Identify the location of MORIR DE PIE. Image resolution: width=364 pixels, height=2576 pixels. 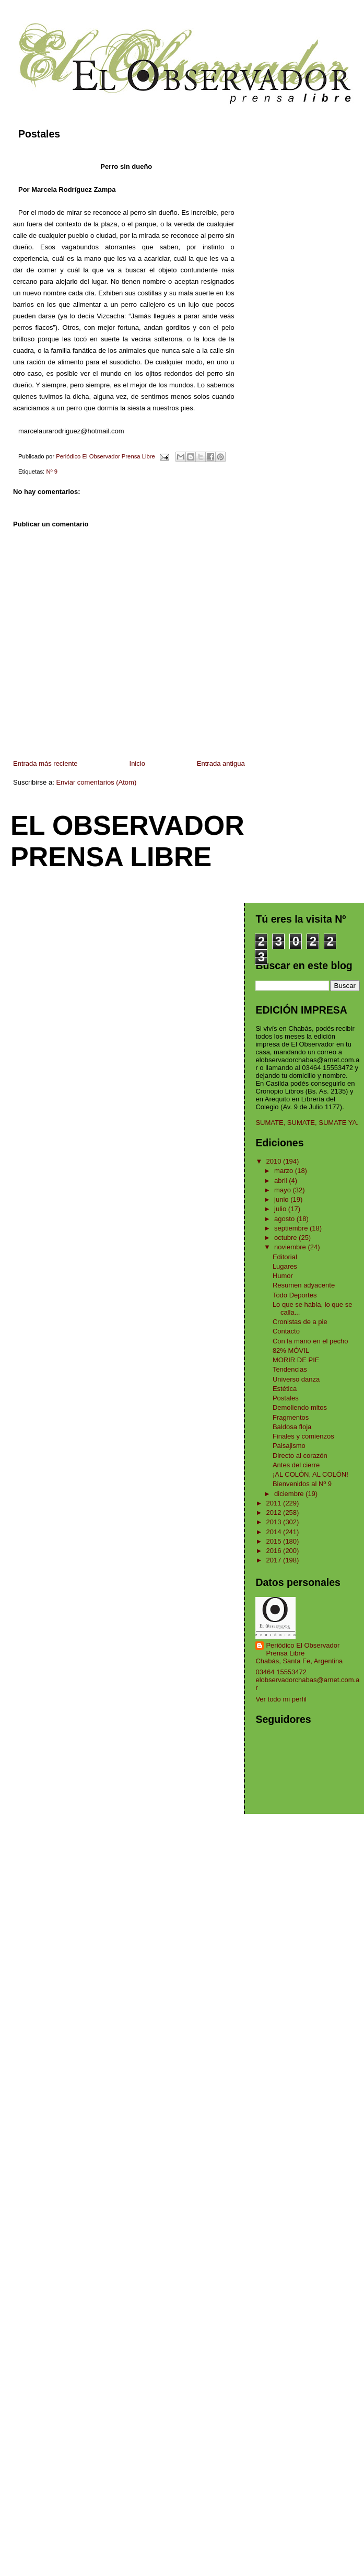
(296, 1360).